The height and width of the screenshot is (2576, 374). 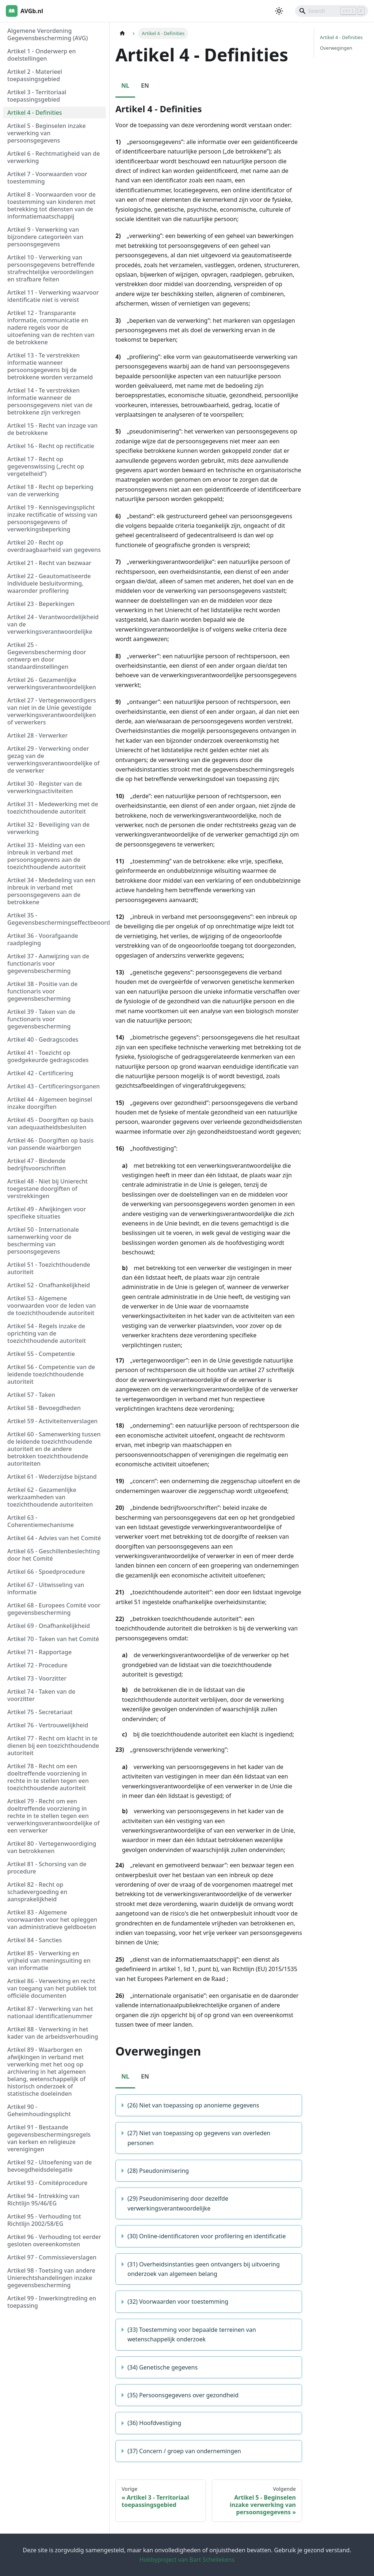 I want to click on (31) Overheidsinstanties geen ontvangers bij uitvoering onderzoek van algemeen belang, so click(x=203, y=2269).